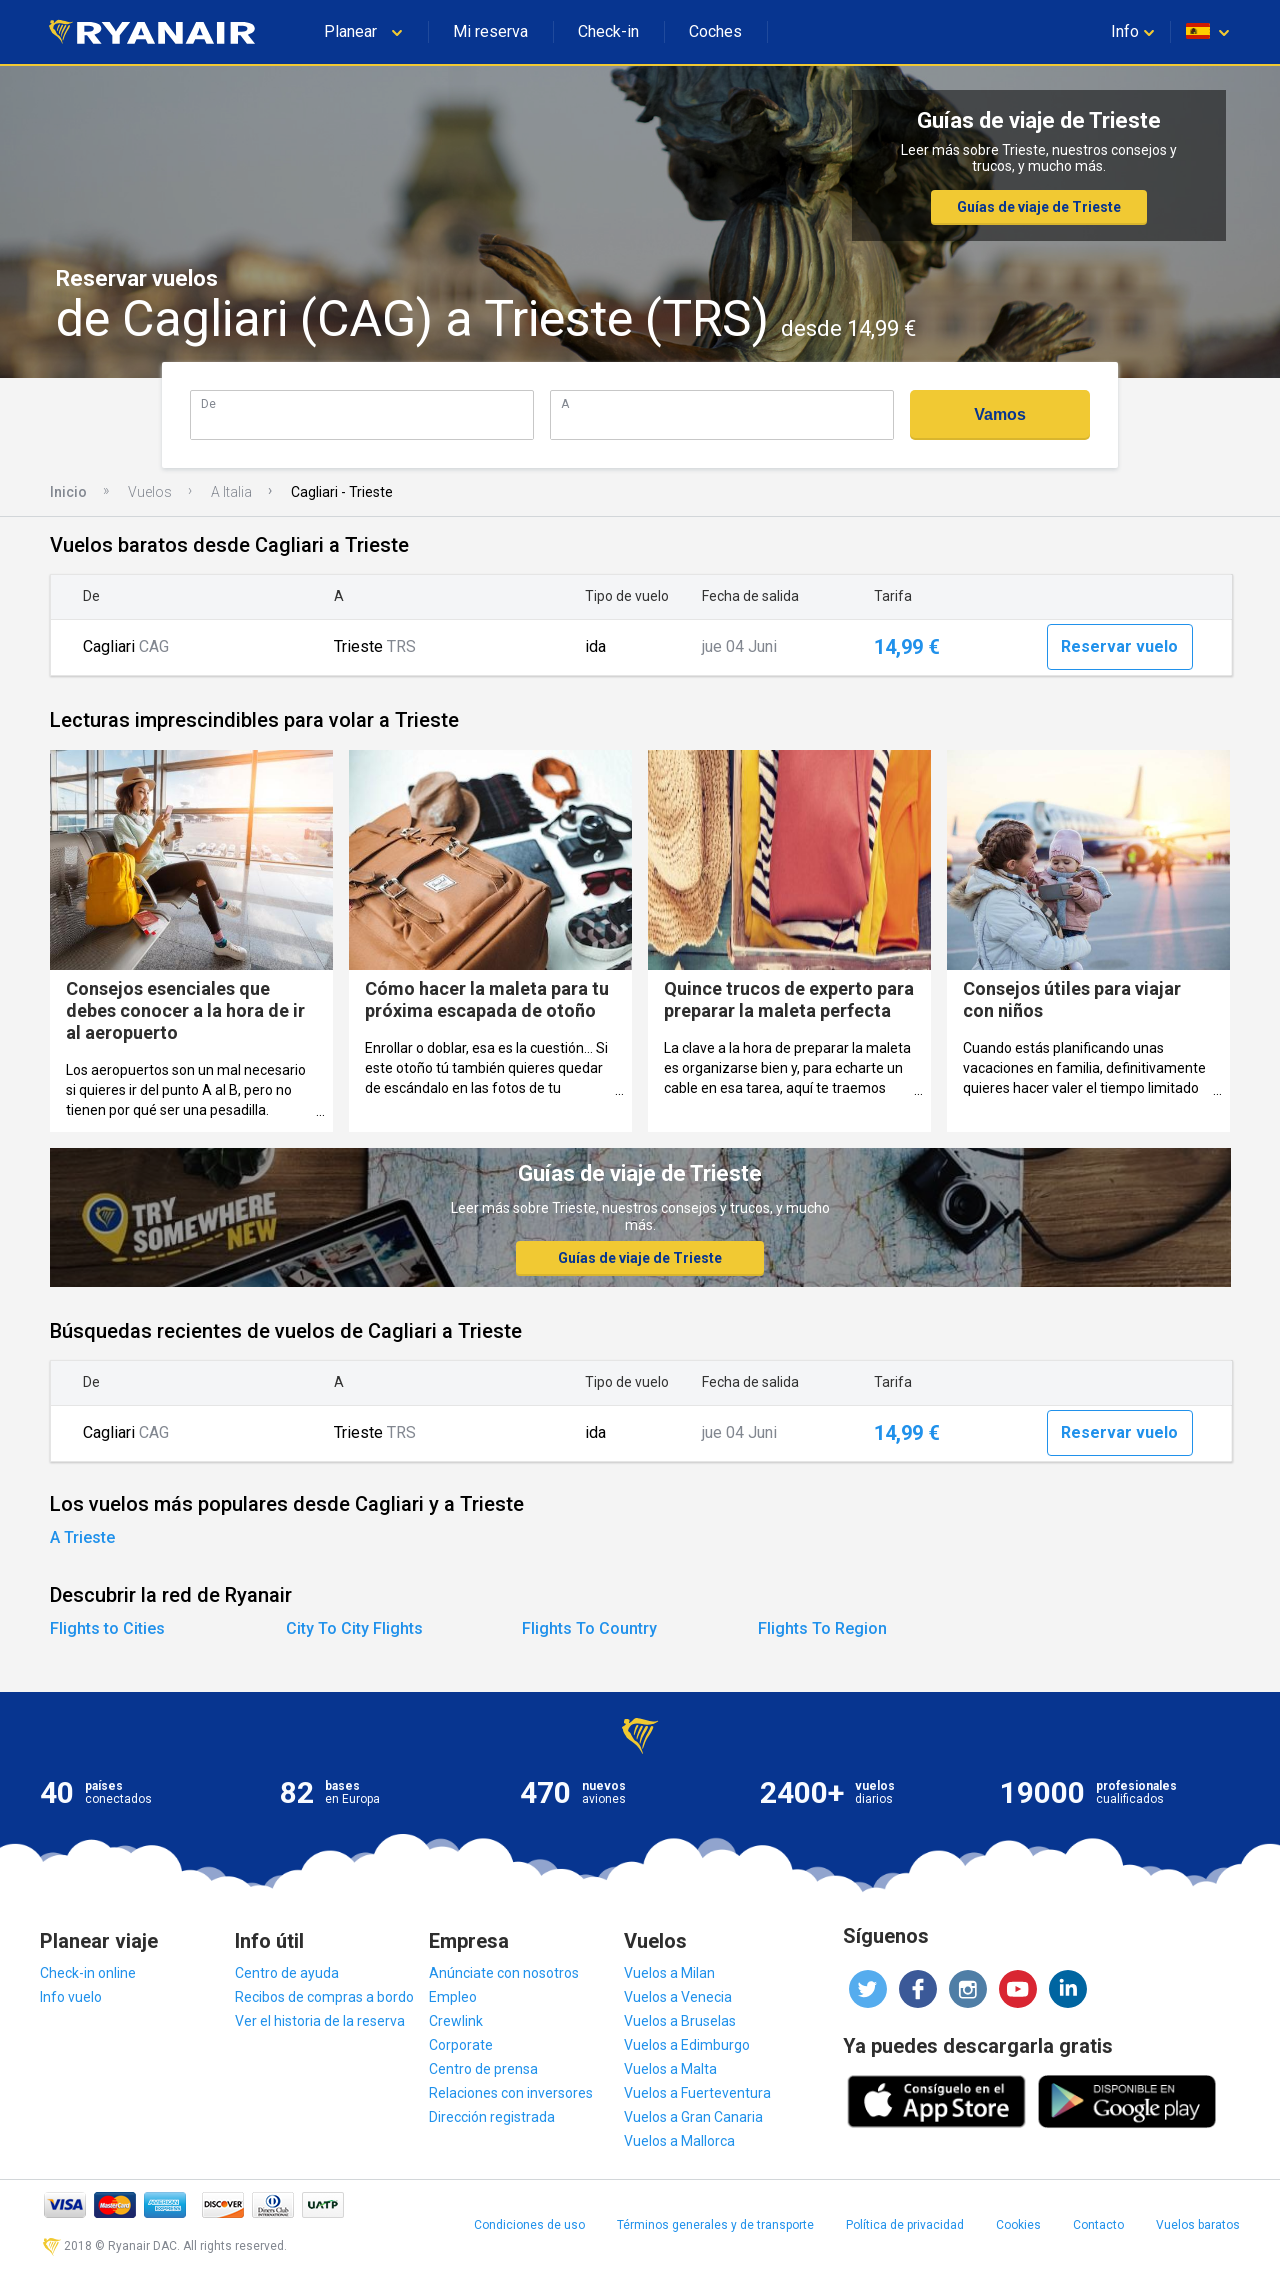 The image size is (1280, 2271). I want to click on Ver el historia de la reserva, so click(320, 2021).